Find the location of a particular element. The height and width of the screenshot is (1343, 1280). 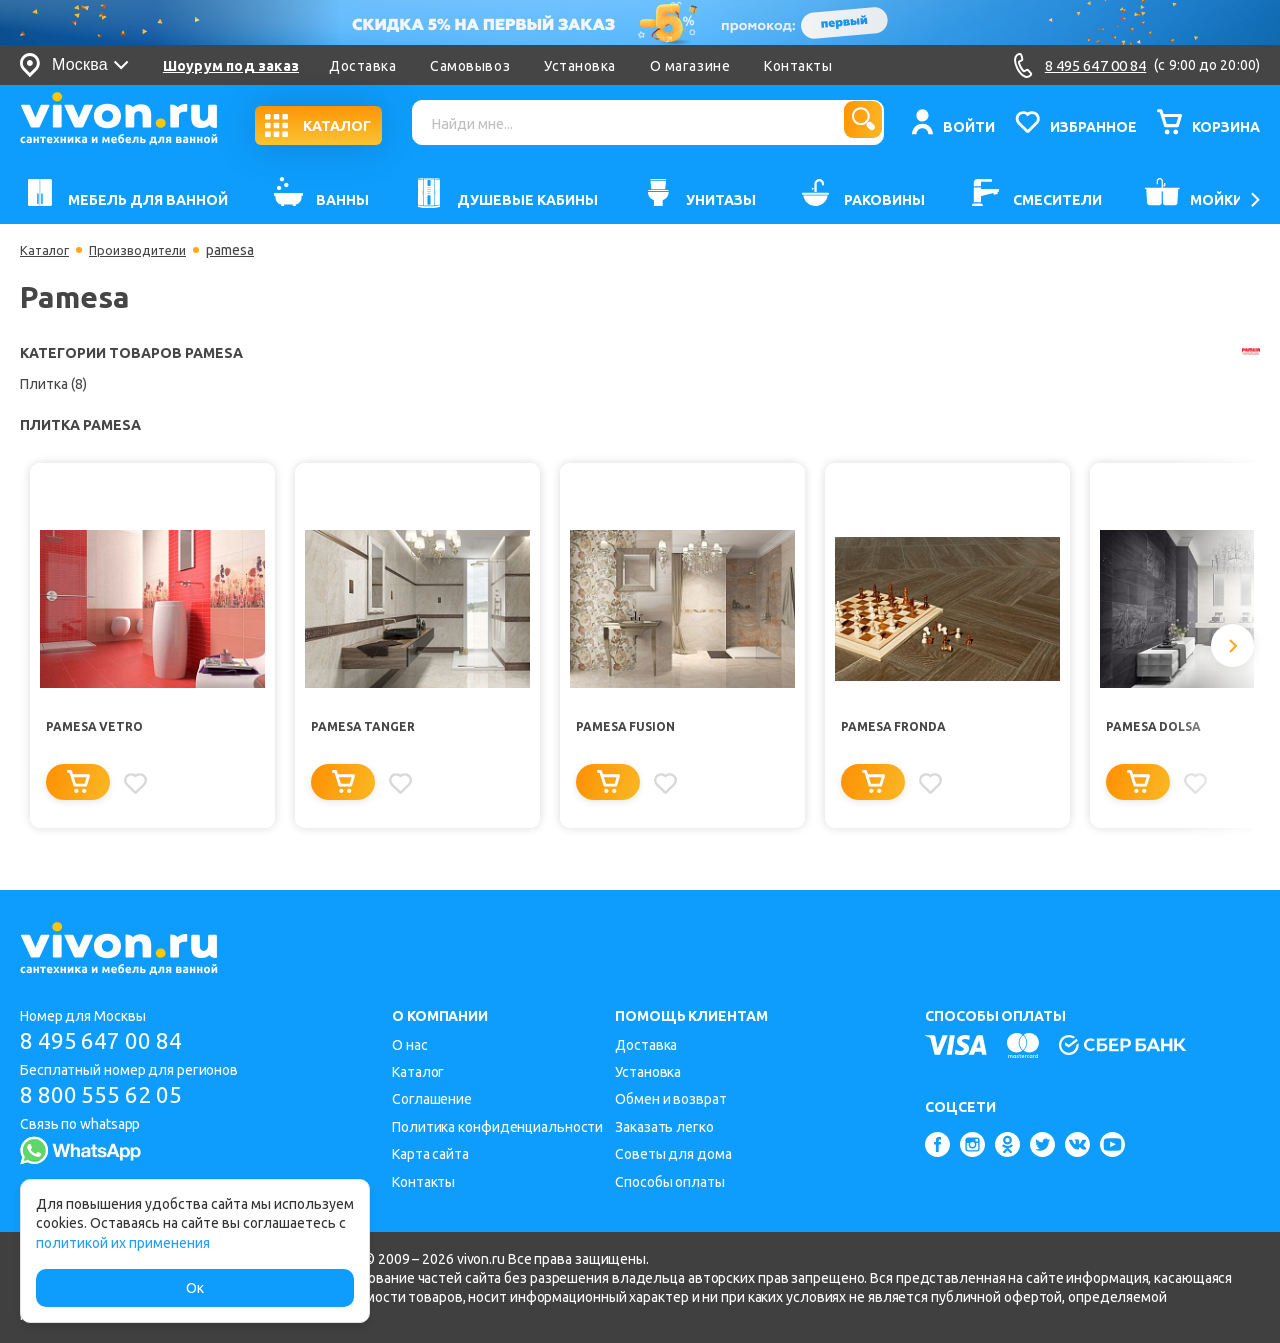

Обмен и возврат is located at coordinates (671, 1099).